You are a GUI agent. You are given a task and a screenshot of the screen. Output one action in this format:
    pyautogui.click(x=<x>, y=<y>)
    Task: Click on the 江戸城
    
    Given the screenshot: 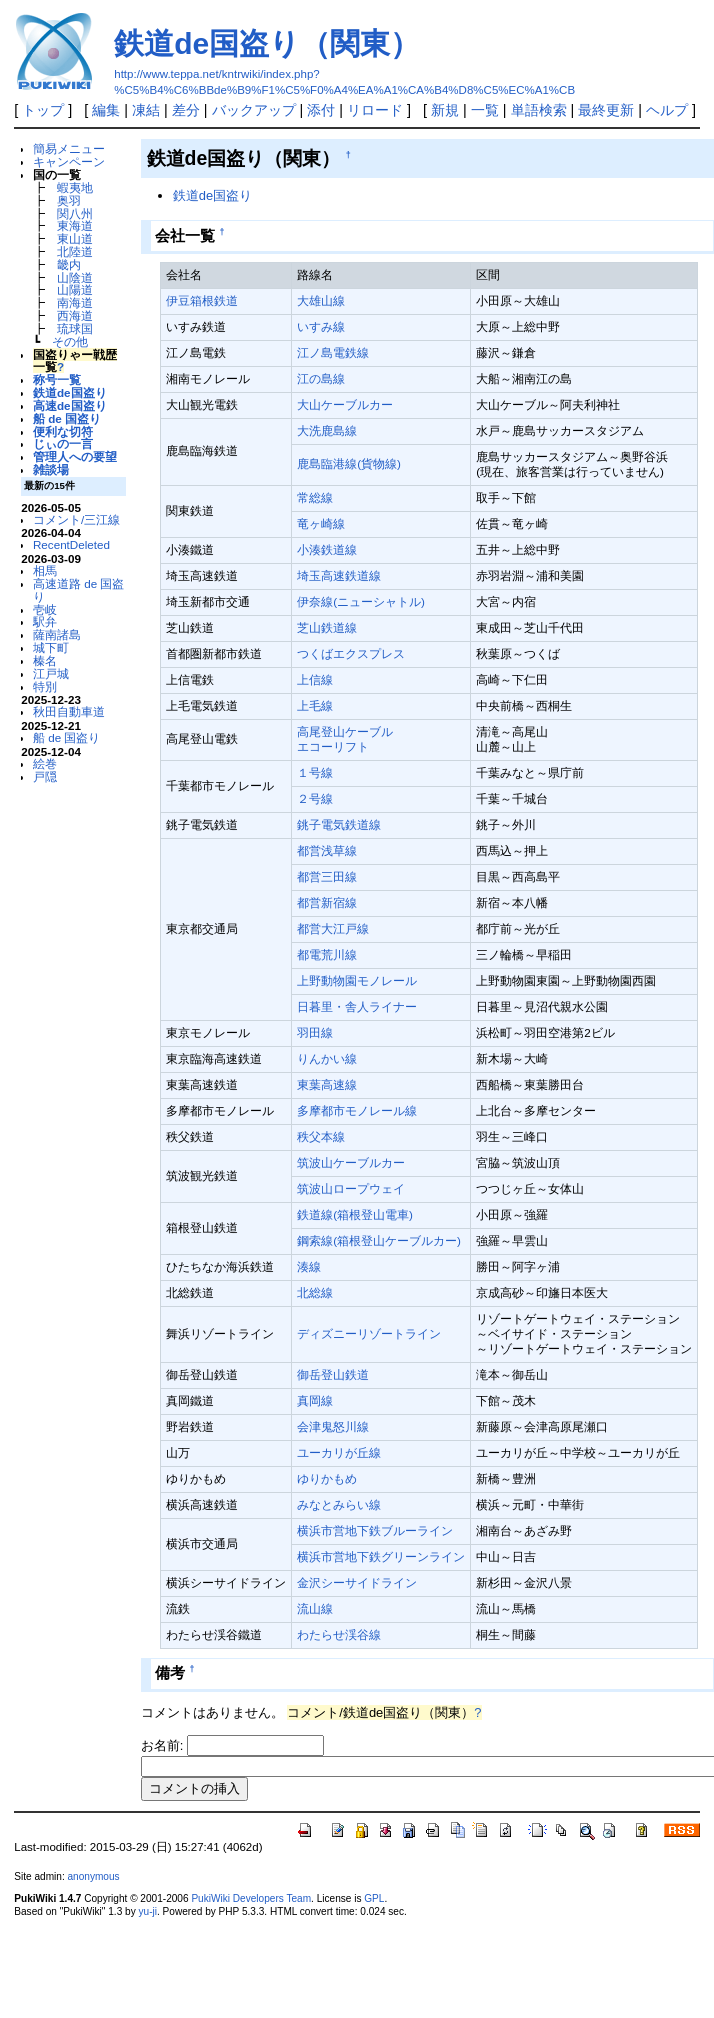 What is the action you would take?
    pyautogui.click(x=51, y=673)
    